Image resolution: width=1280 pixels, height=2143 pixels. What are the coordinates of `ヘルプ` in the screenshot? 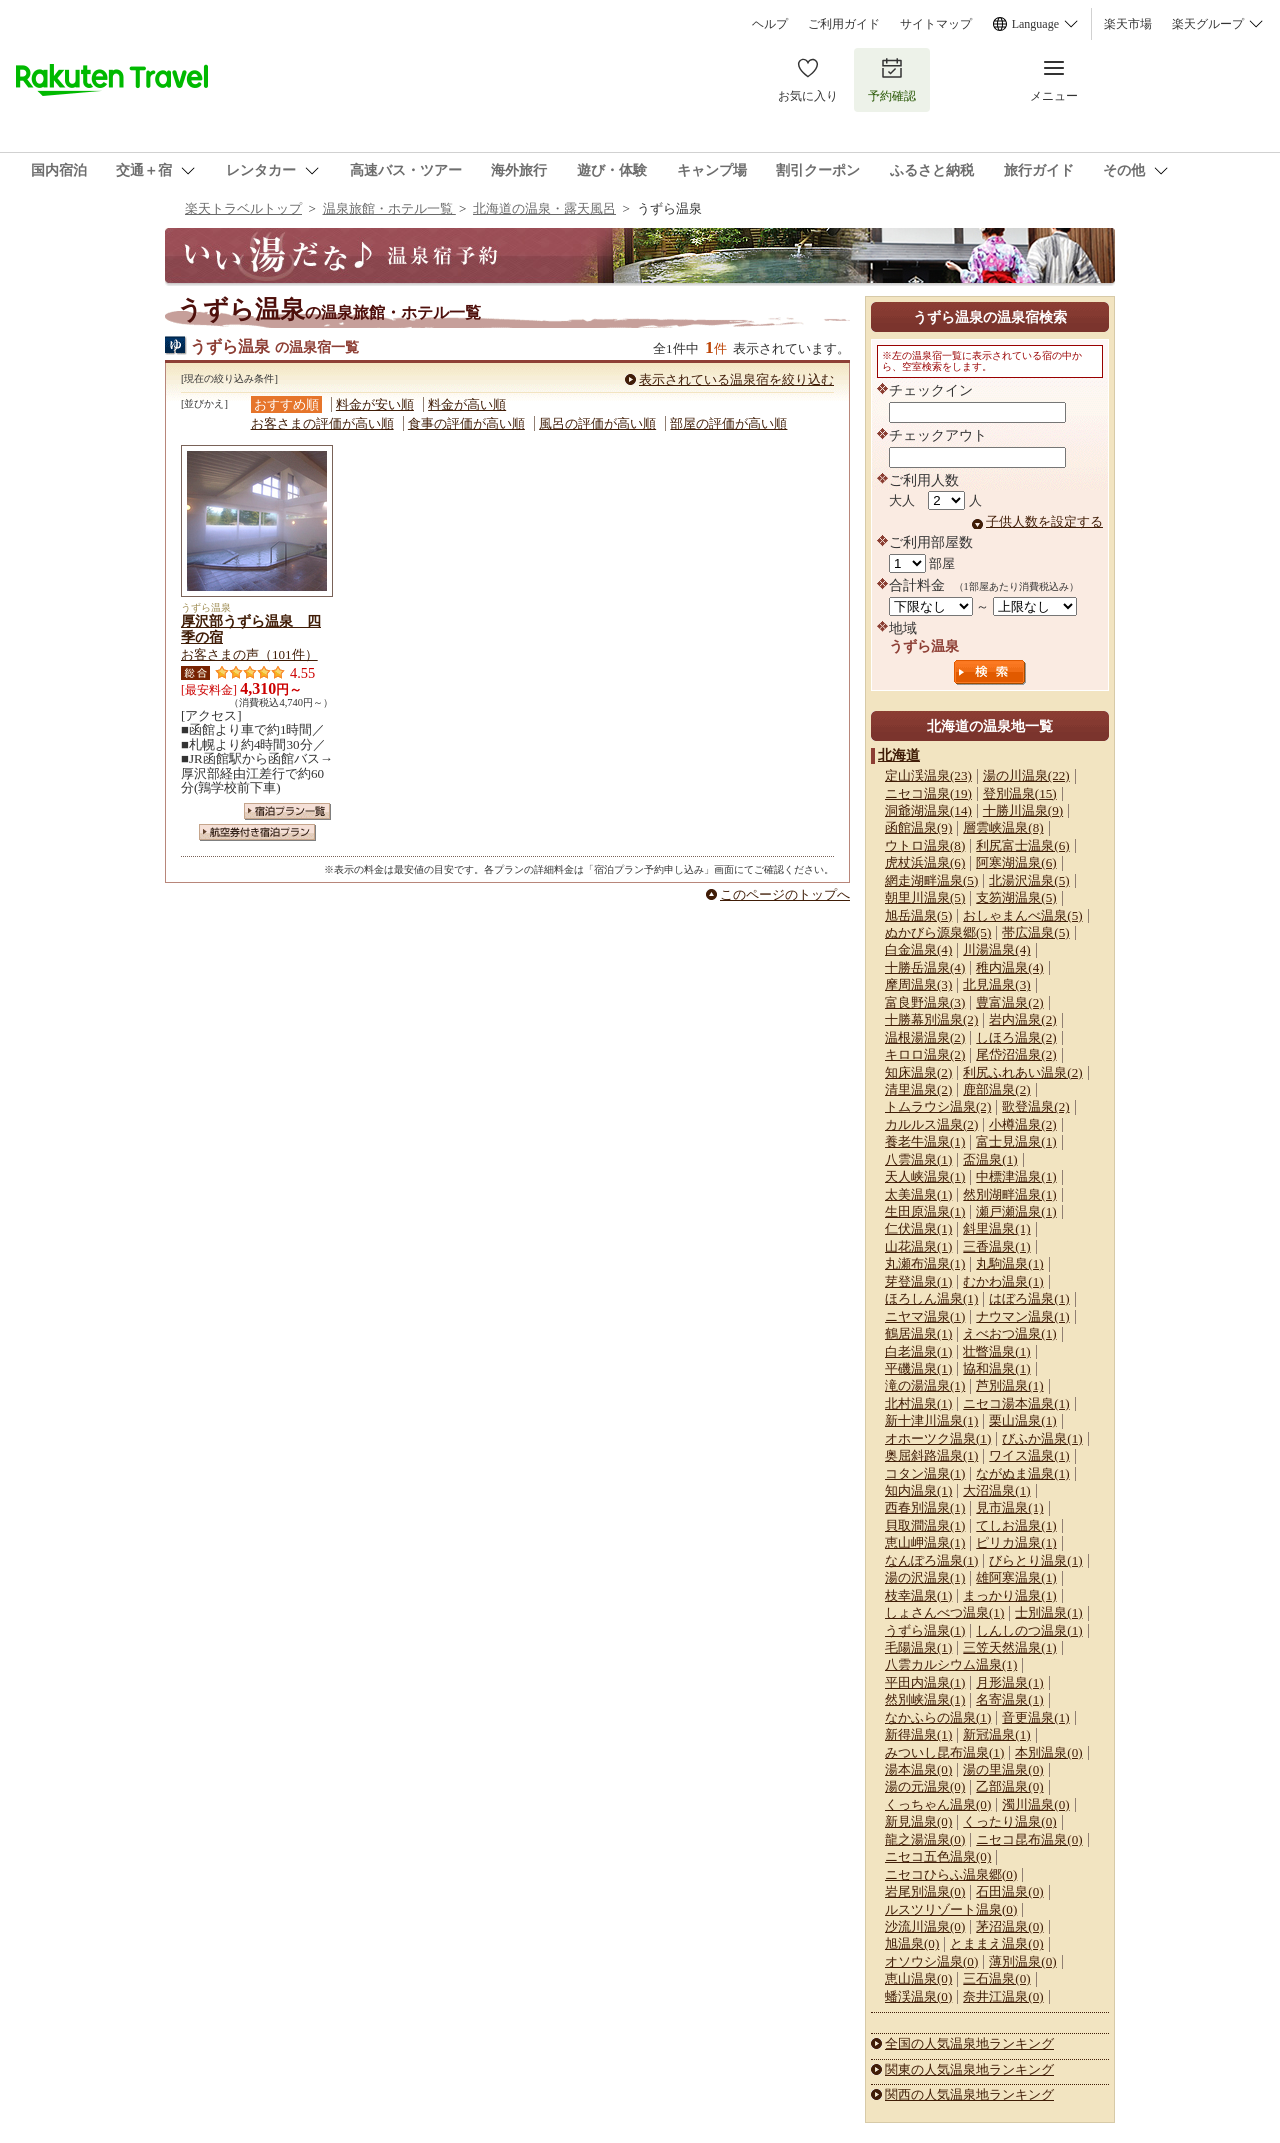 It's located at (770, 24).